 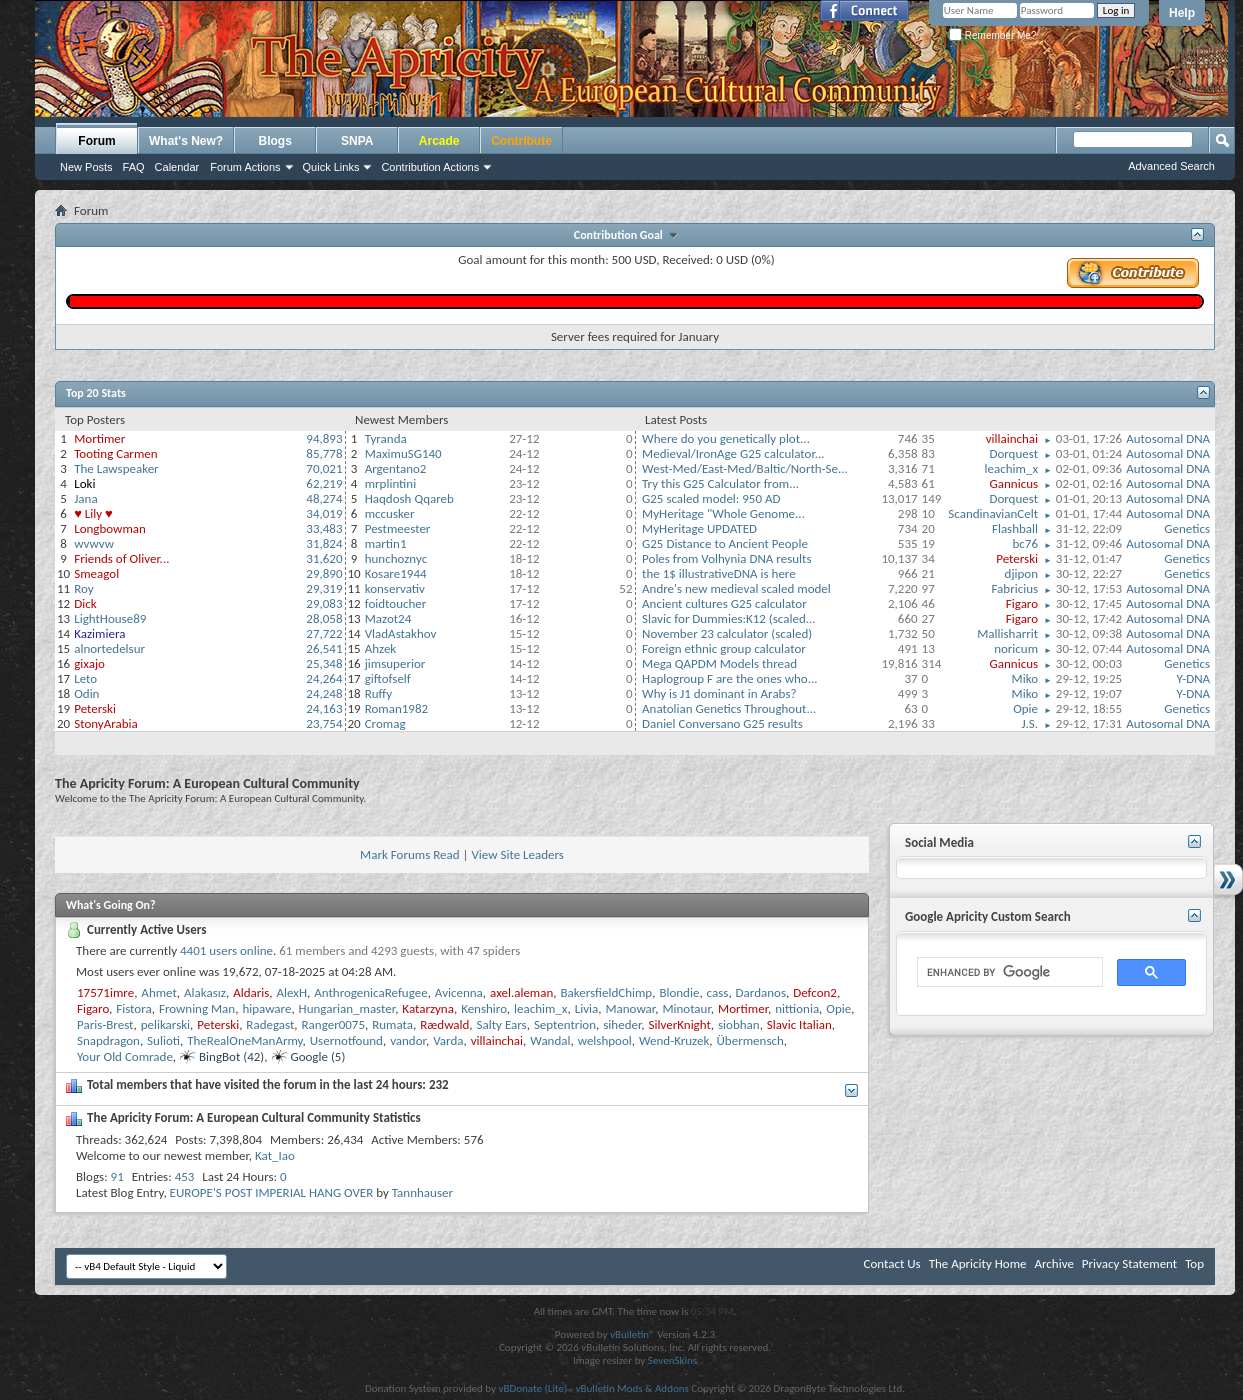 I want to click on Mazot24, so click(x=388, y=618).